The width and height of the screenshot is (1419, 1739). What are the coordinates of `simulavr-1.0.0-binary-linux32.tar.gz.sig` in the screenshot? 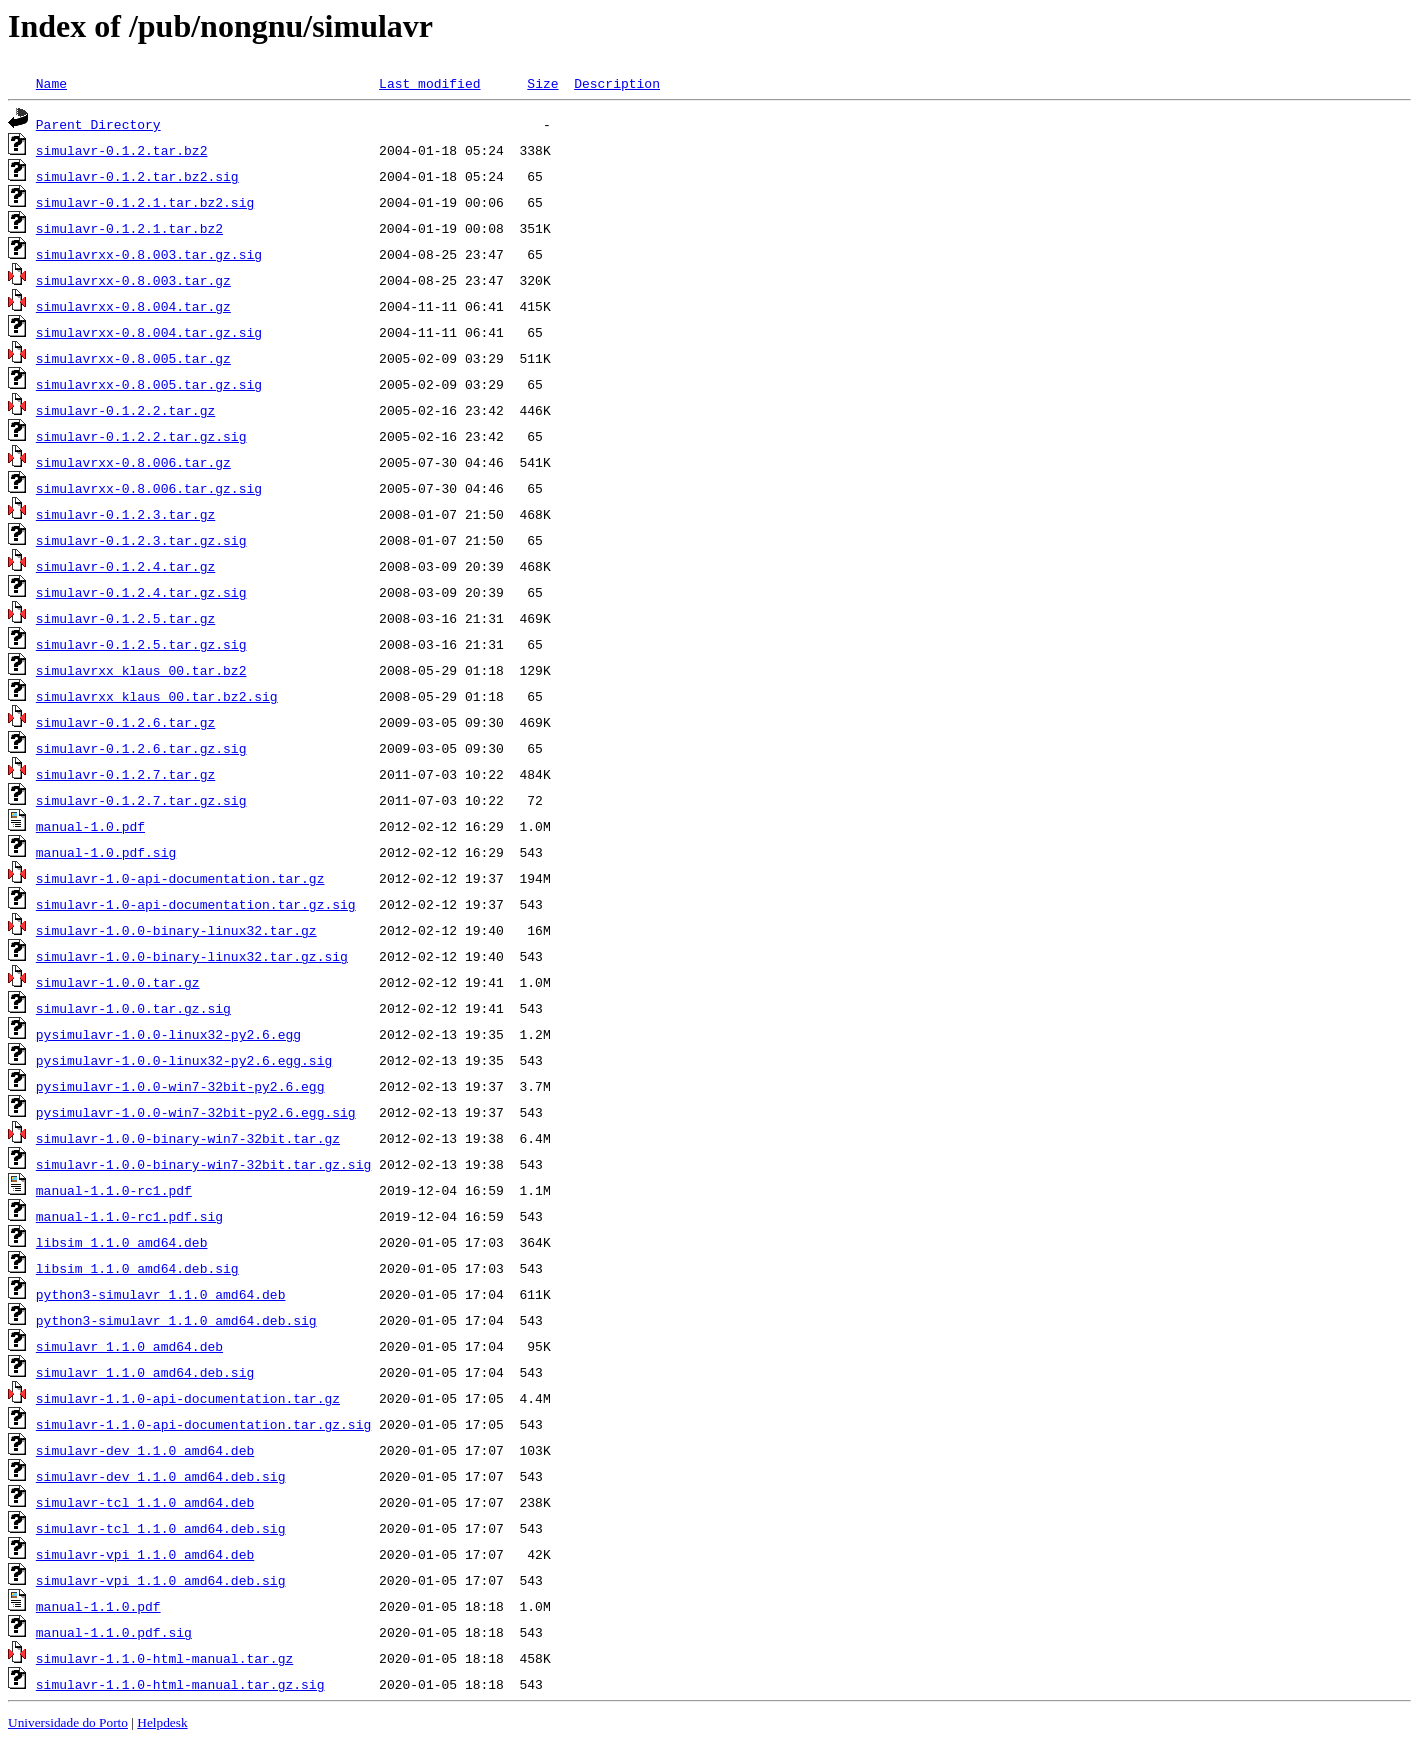 It's located at (192, 956).